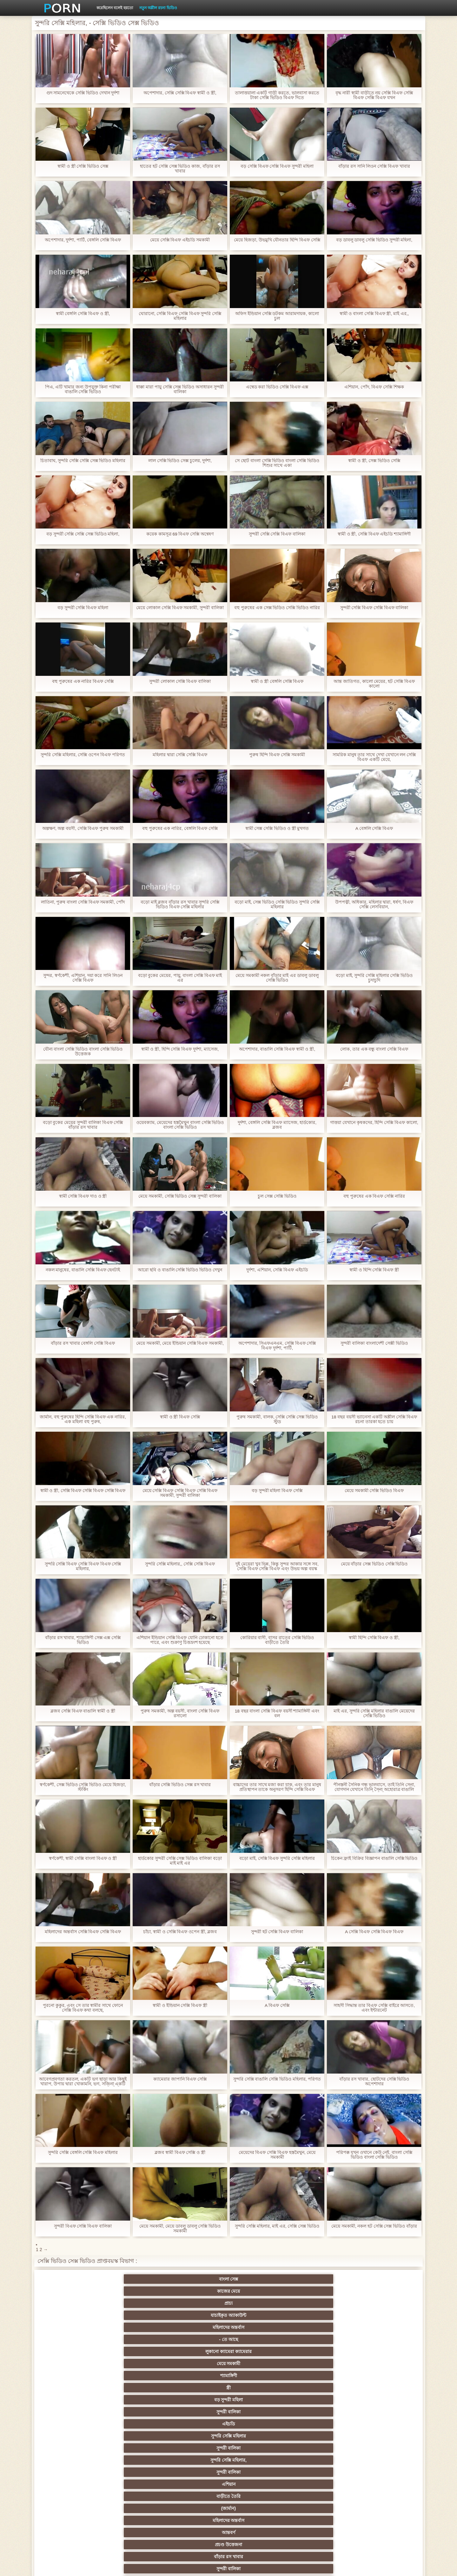  I want to click on ব্লজব স্বামী বিএফ সেক্সি ও স্ত্রী, so click(180, 2152).